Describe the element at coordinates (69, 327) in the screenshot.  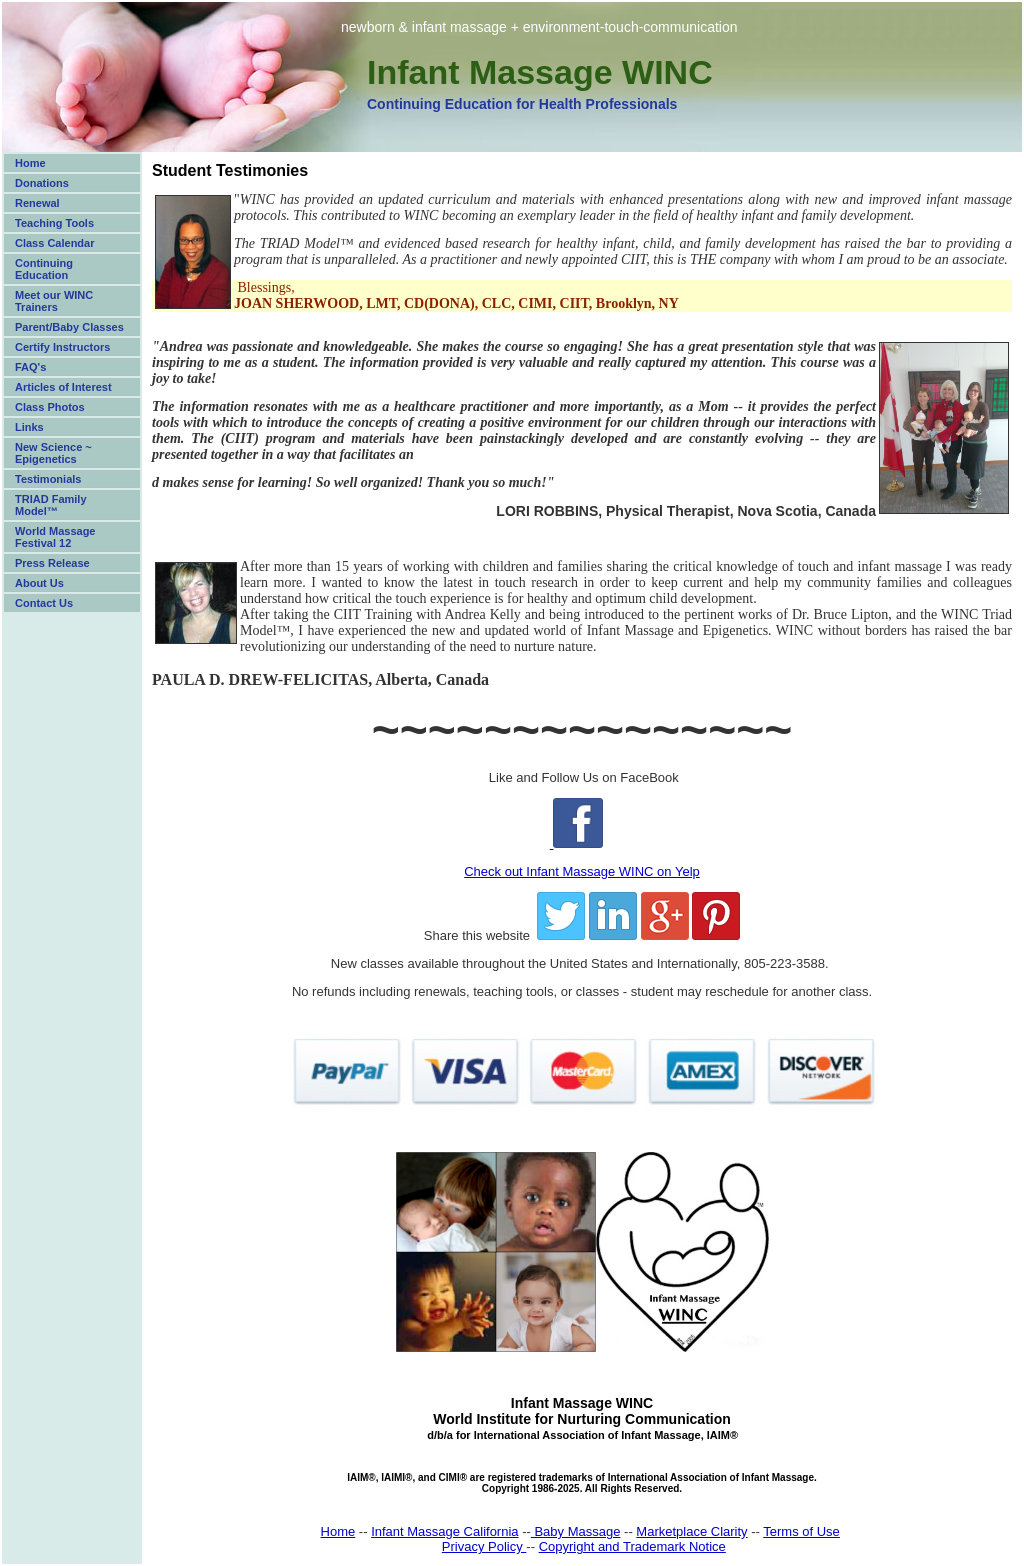
I see `Parent/Baby Classes` at that location.